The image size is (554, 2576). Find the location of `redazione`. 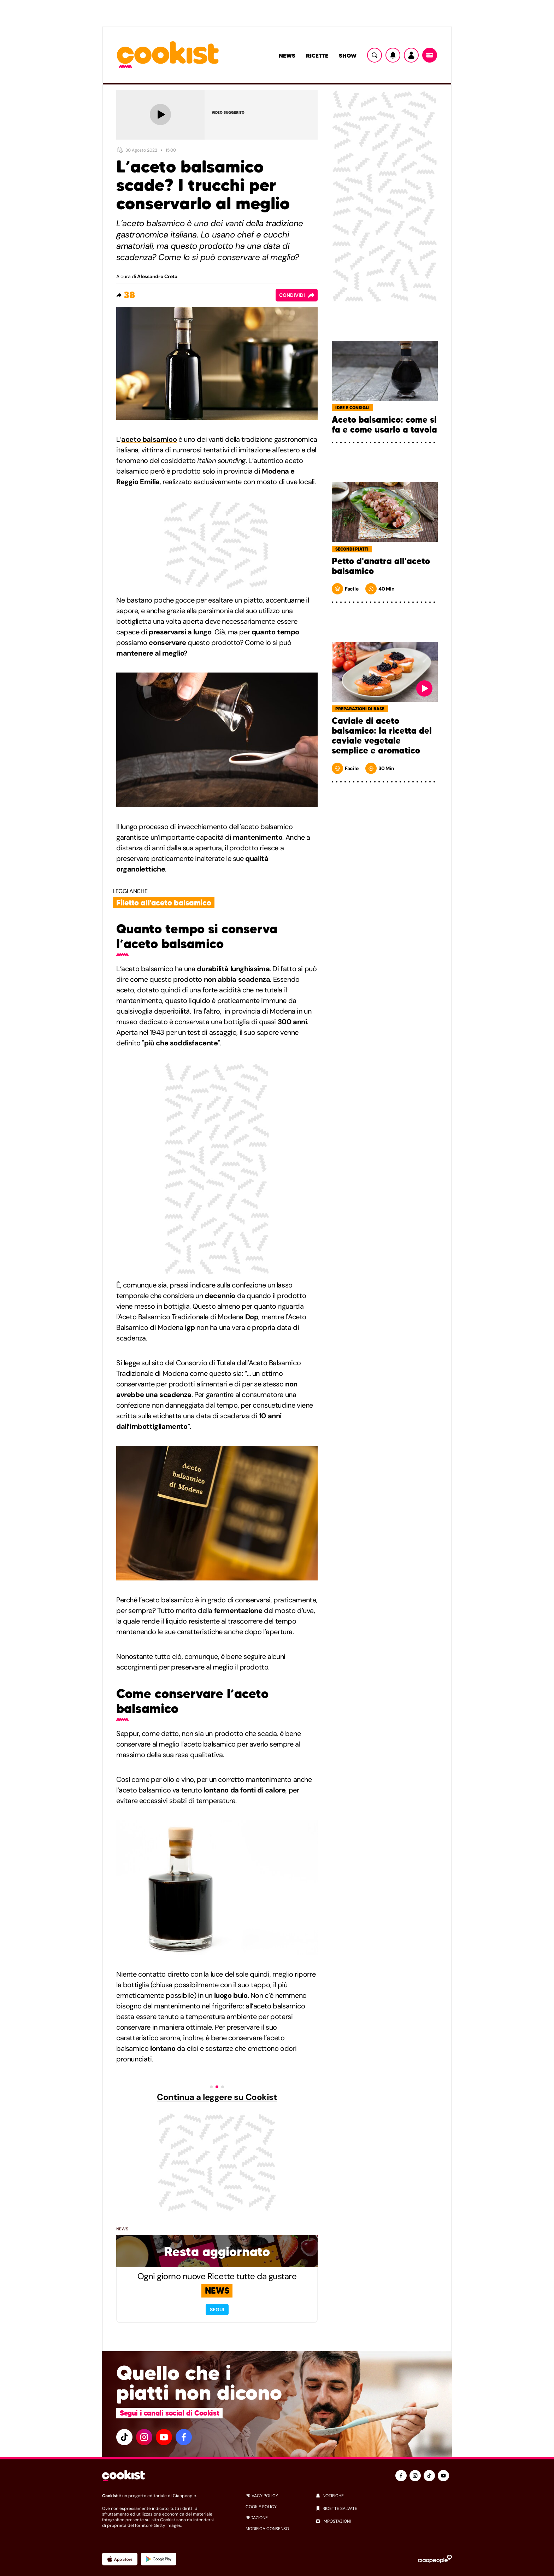

redazione is located at coordinates (257, 2518).